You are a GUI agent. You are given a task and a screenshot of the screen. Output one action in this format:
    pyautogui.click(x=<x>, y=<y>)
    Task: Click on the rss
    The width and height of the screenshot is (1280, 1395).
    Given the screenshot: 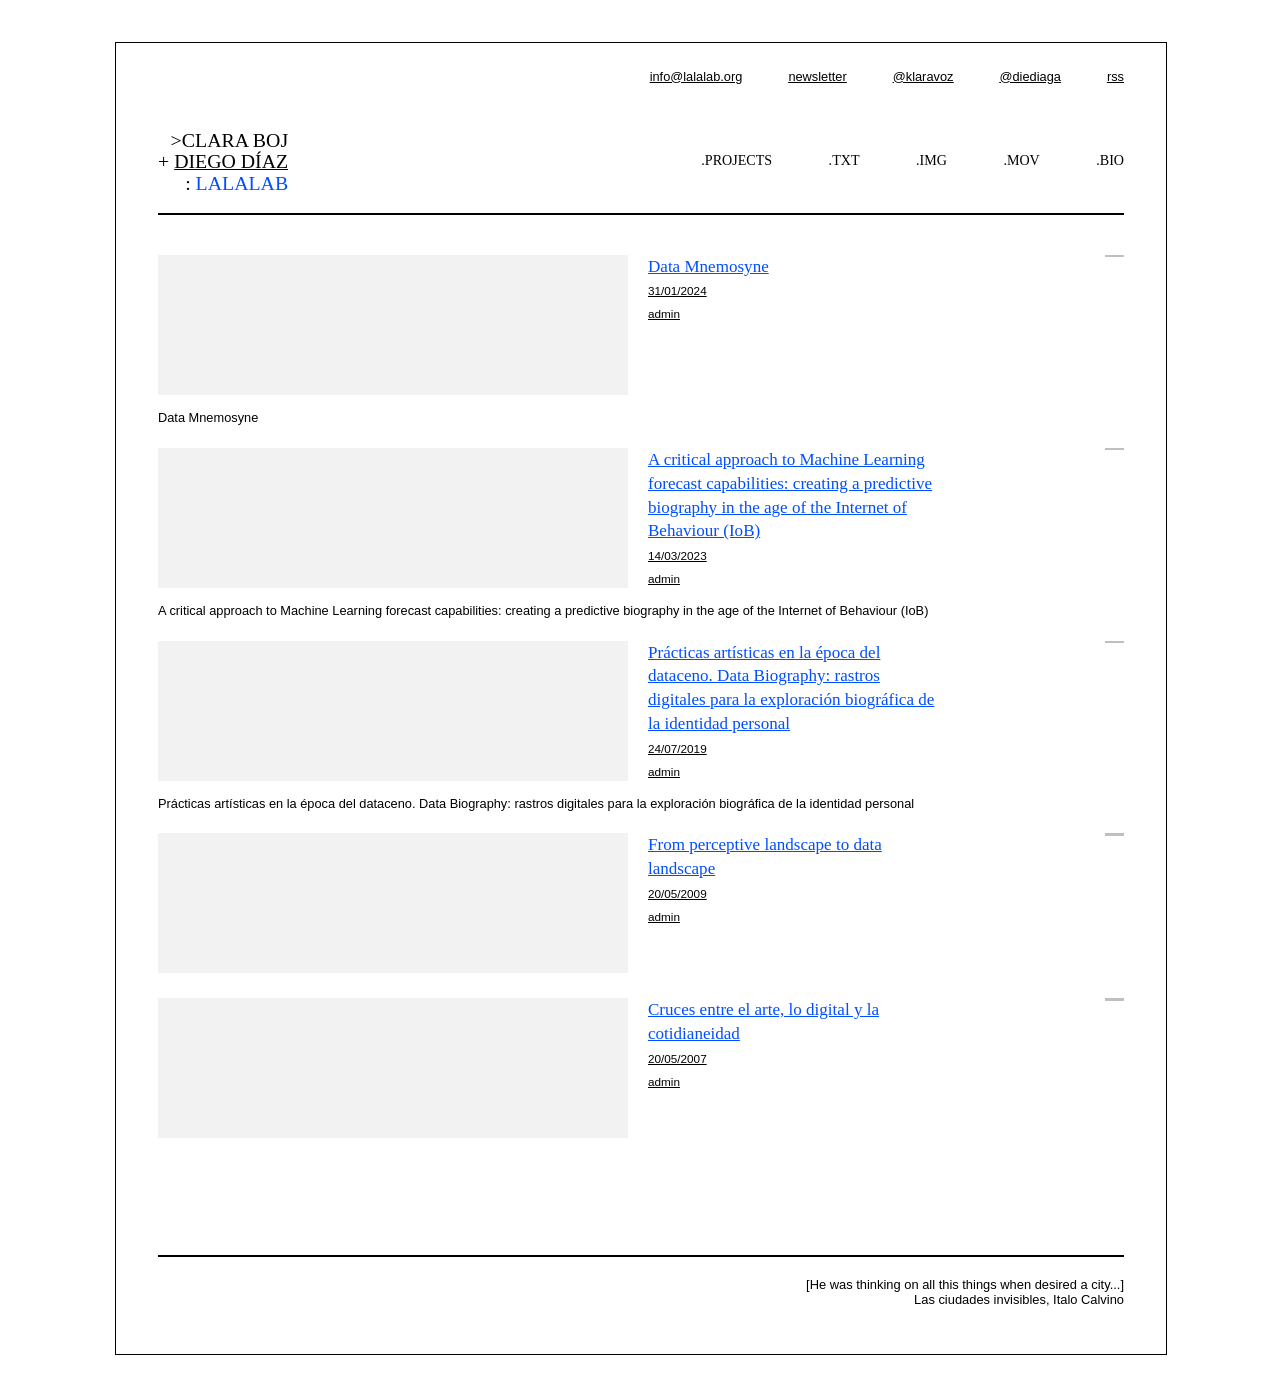 What is the action you would take?
    pyautogui.click(x=1115, y=76)
    